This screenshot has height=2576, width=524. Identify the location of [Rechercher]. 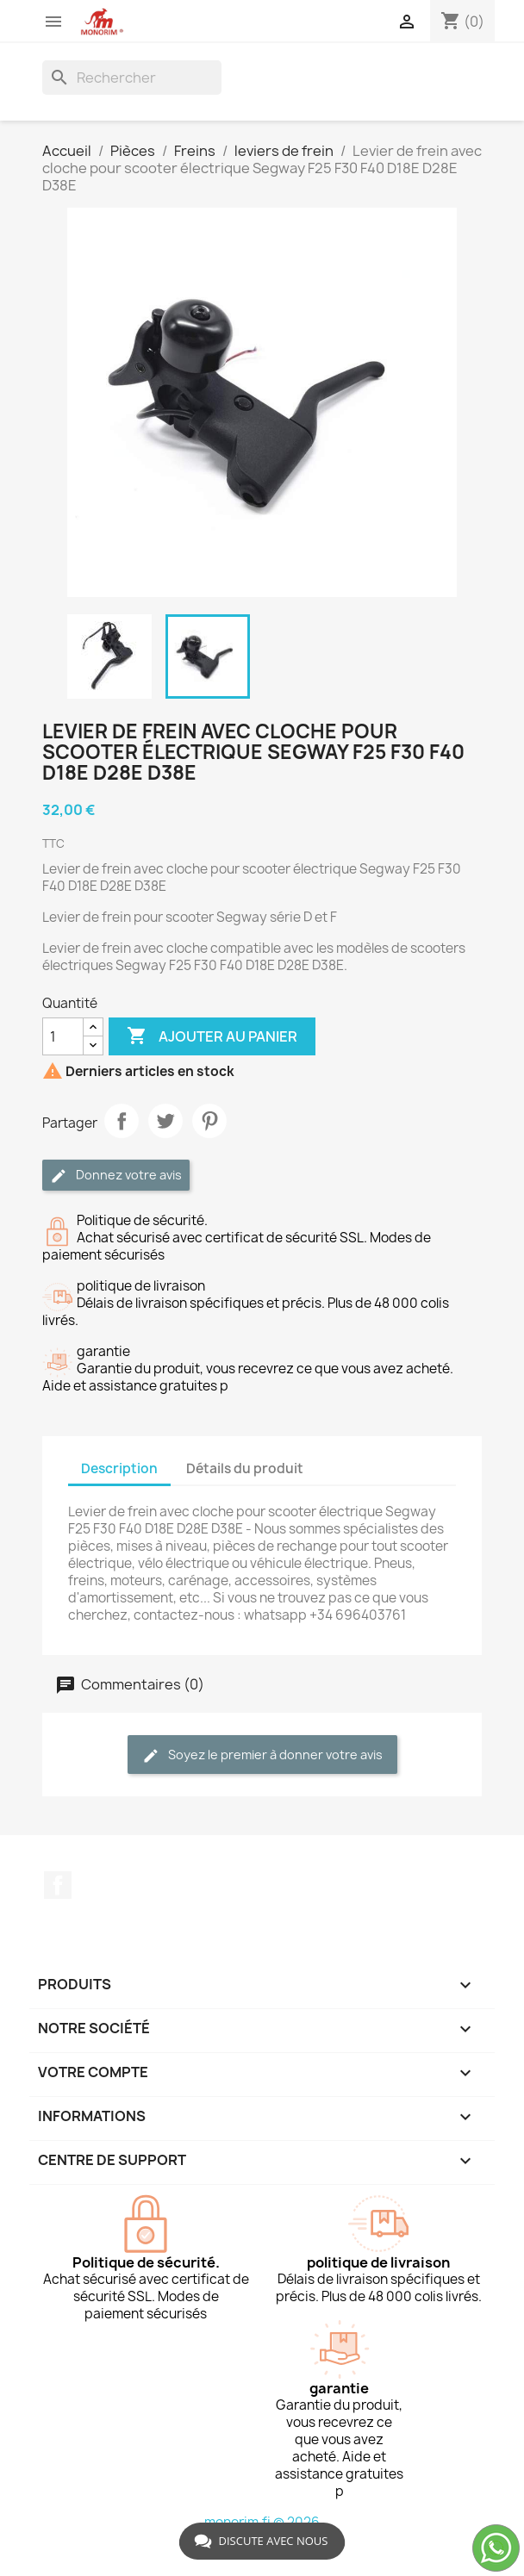
(131, 77).